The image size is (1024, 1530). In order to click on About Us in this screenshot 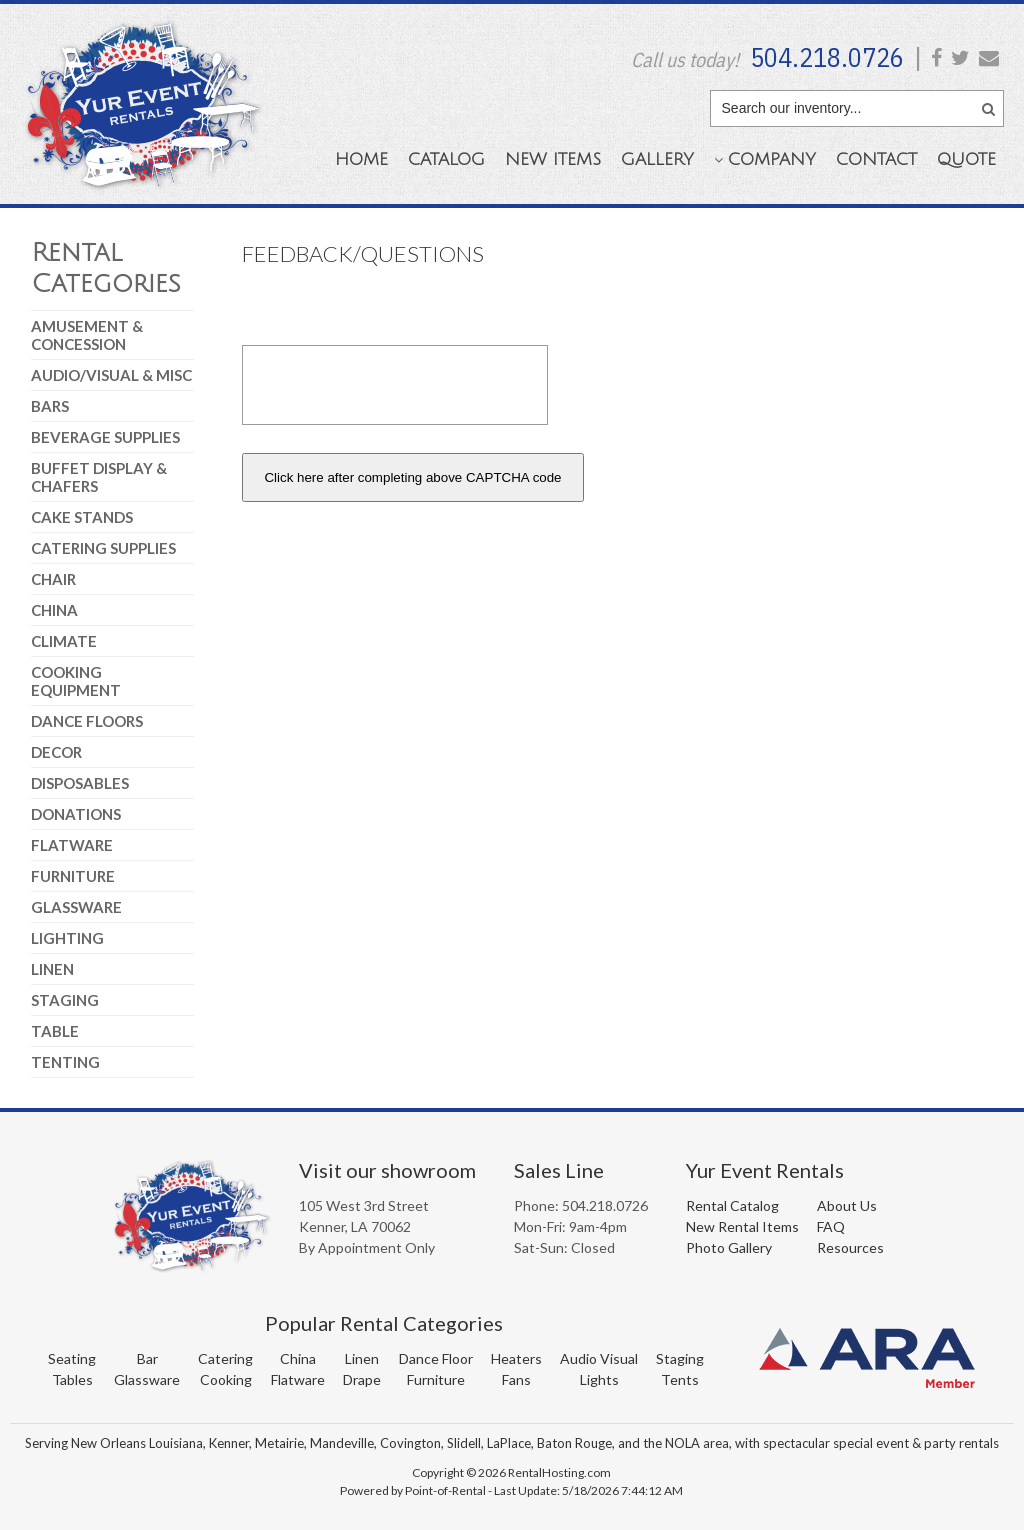, I will do `click(847, 1205)`.